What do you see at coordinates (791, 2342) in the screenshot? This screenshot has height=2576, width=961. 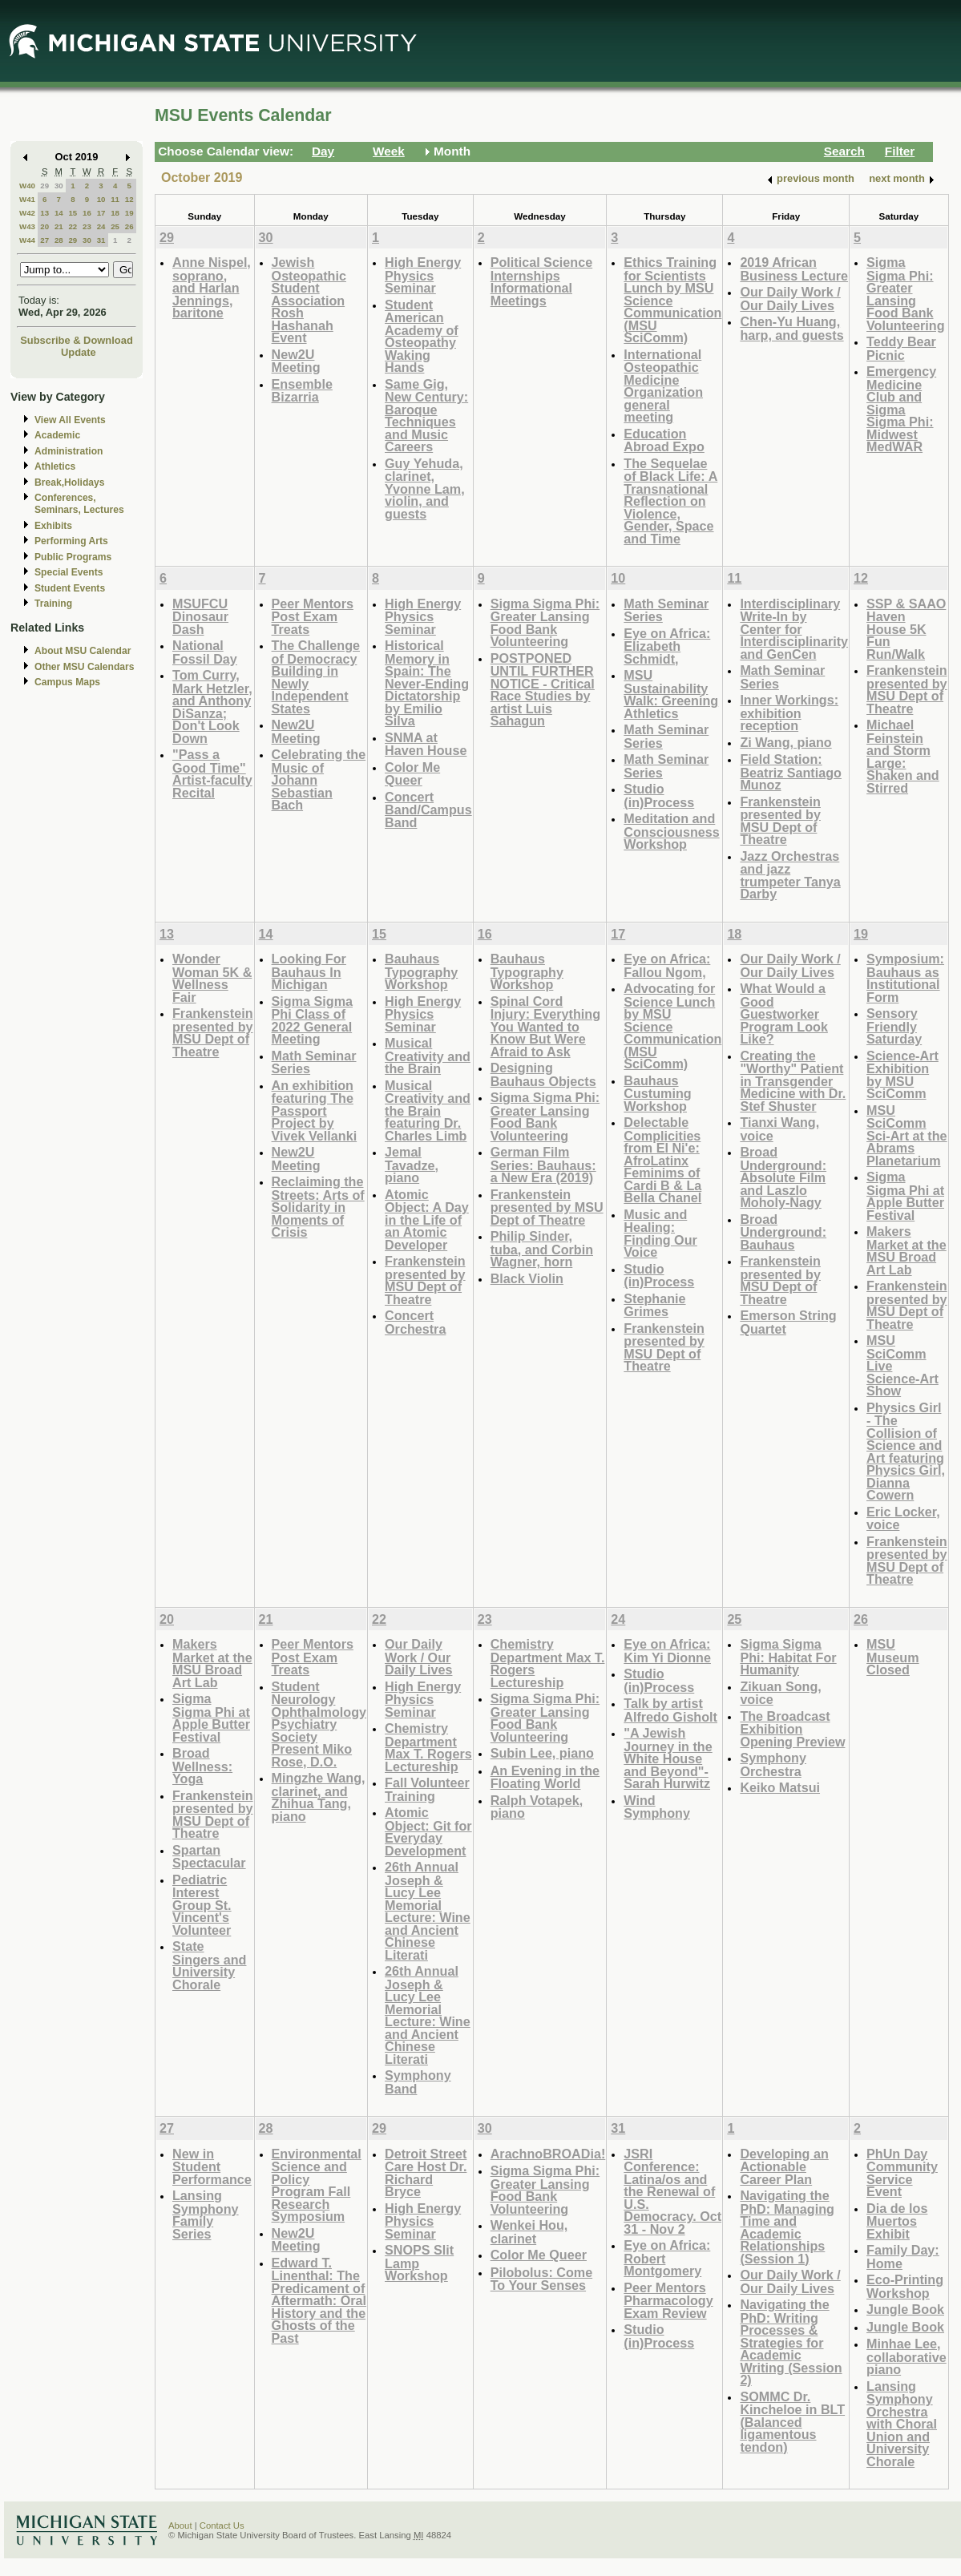 I see `Navigating the PhD: Writing Processes & Strategies for Academic Writing (Session 2)` at bounding box center [791, 2342].